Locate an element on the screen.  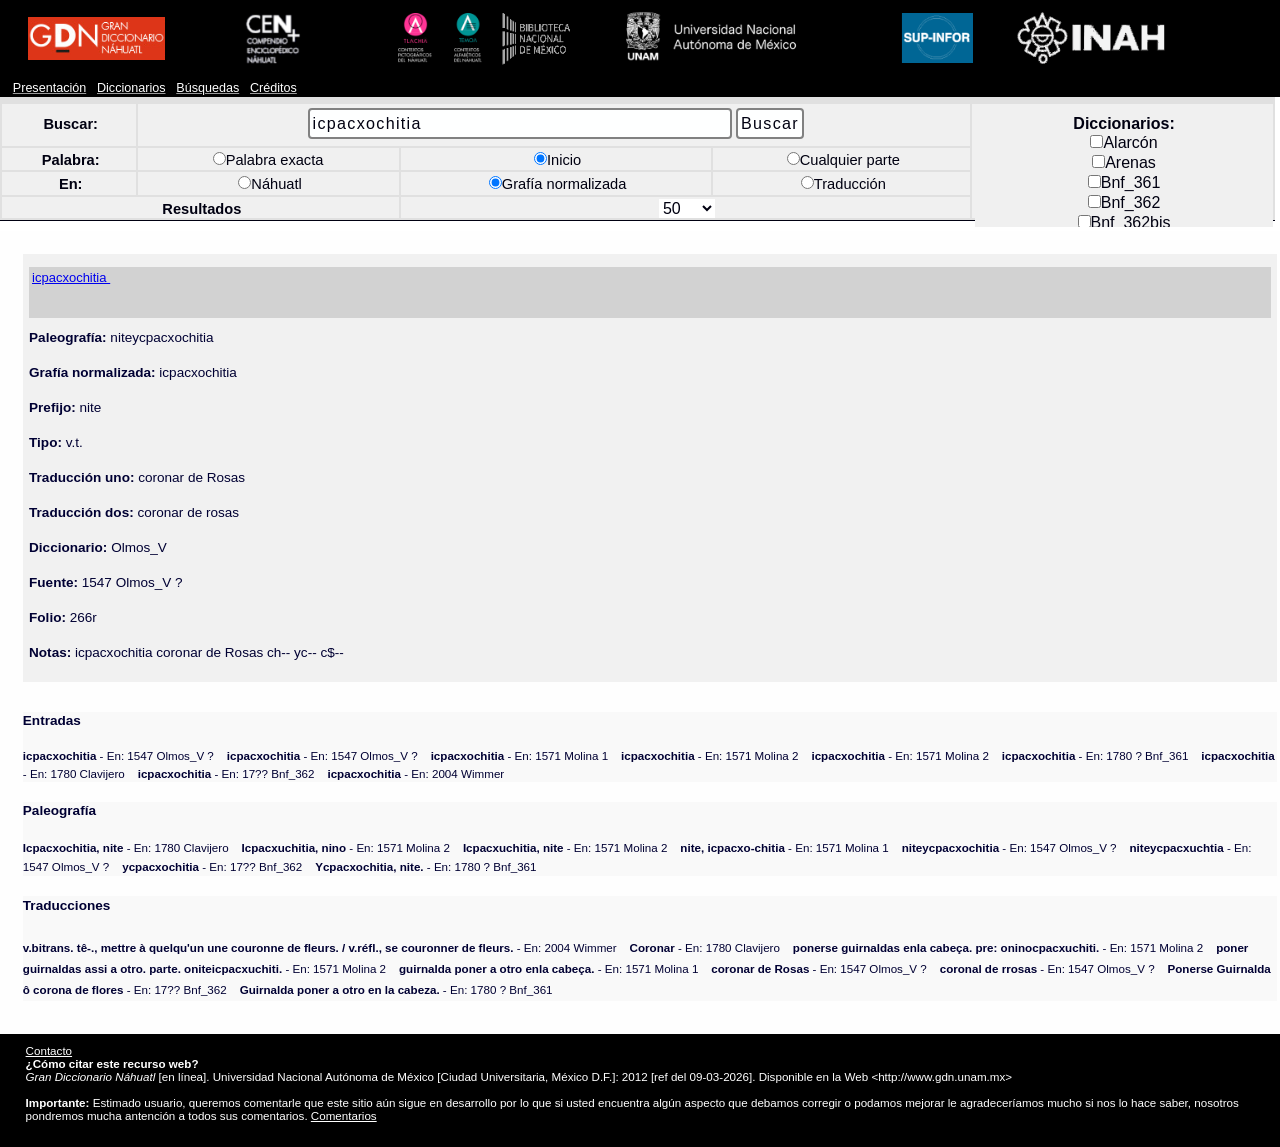
Comentarios is located at coordinates (344, 1115).